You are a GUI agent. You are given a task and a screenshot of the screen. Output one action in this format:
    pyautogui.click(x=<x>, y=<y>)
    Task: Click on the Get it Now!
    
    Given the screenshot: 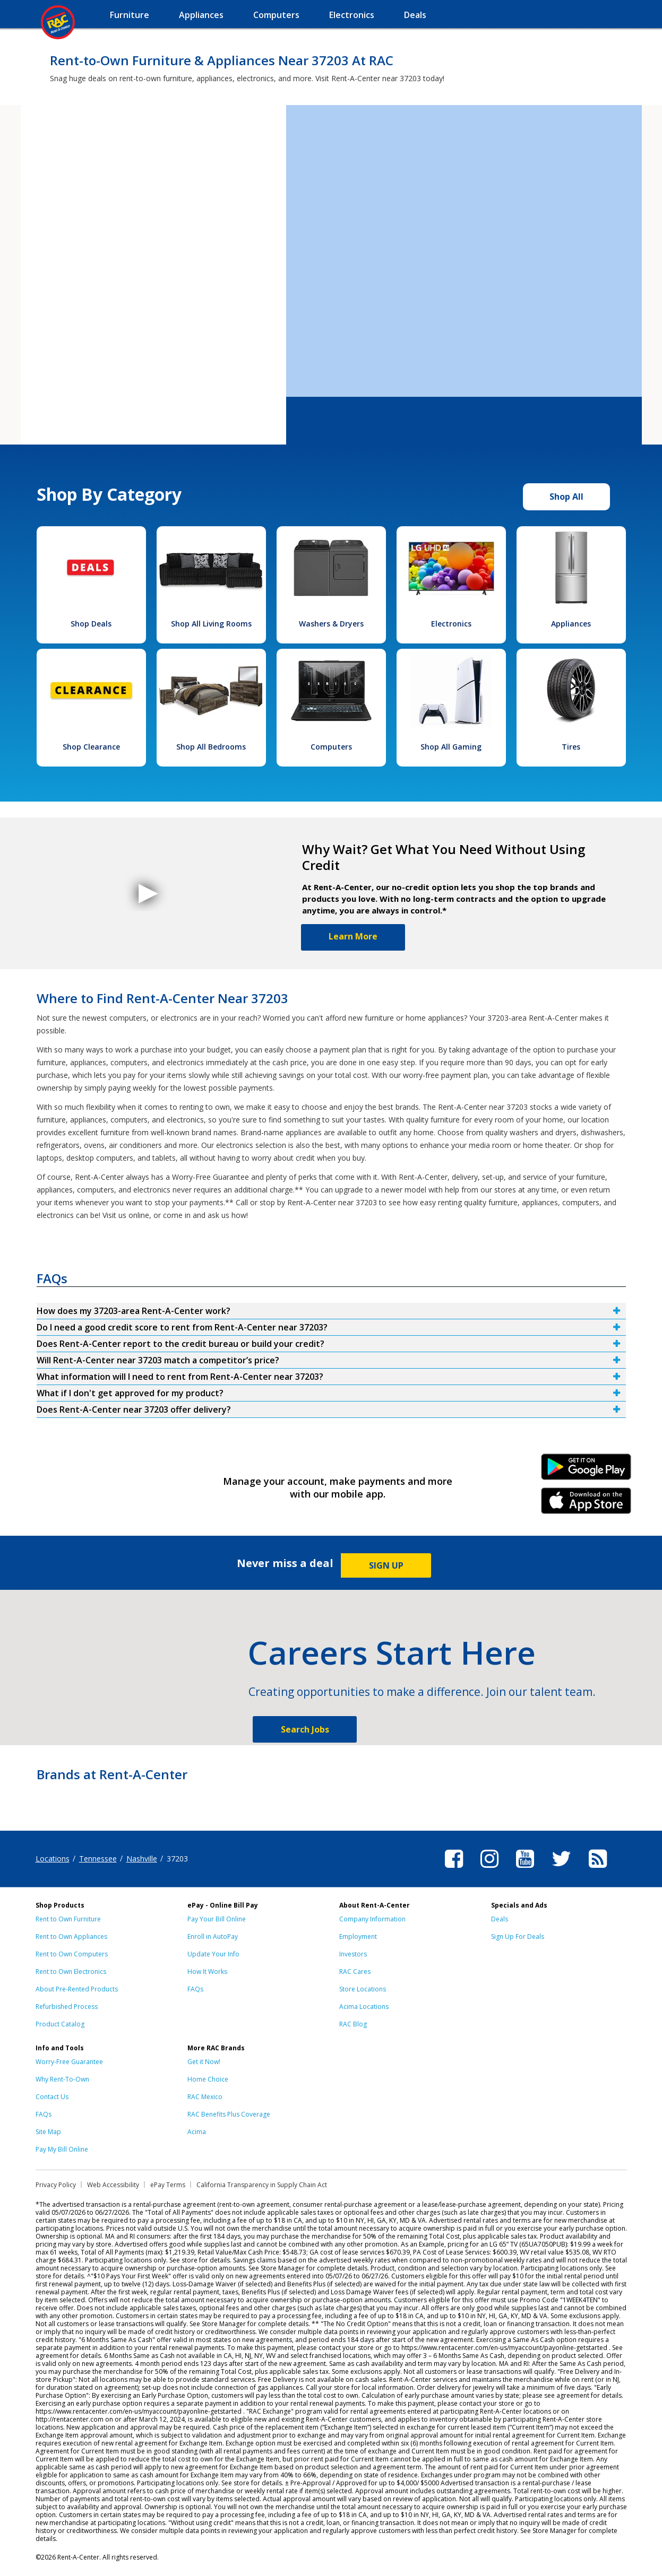 What is the action you would take?
    pyautogui.click(x=203, y=2061)
    